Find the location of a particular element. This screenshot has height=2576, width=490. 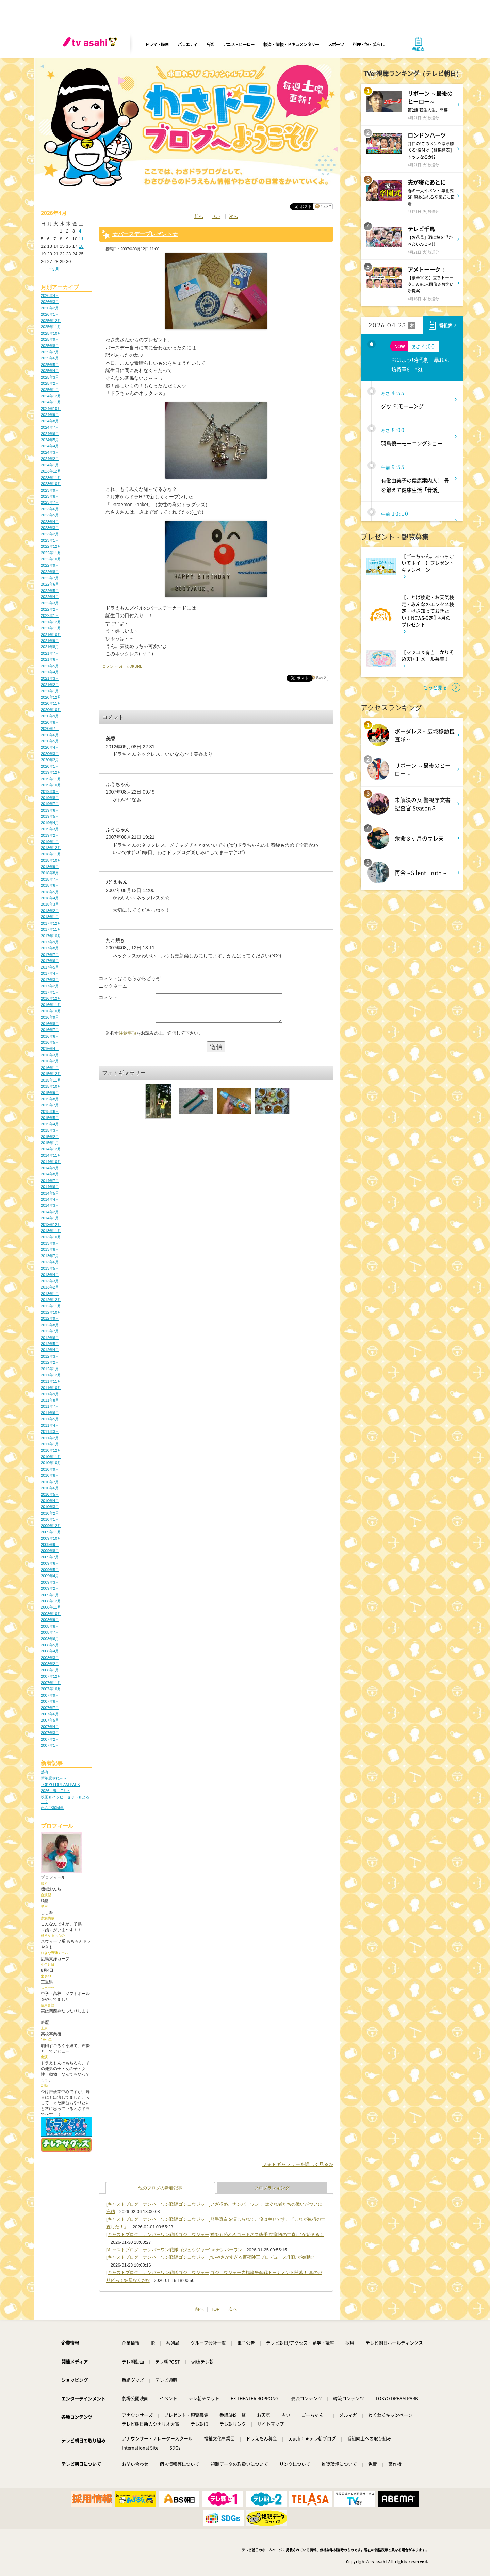

2024年8月 is located at coordinates (50, 421).